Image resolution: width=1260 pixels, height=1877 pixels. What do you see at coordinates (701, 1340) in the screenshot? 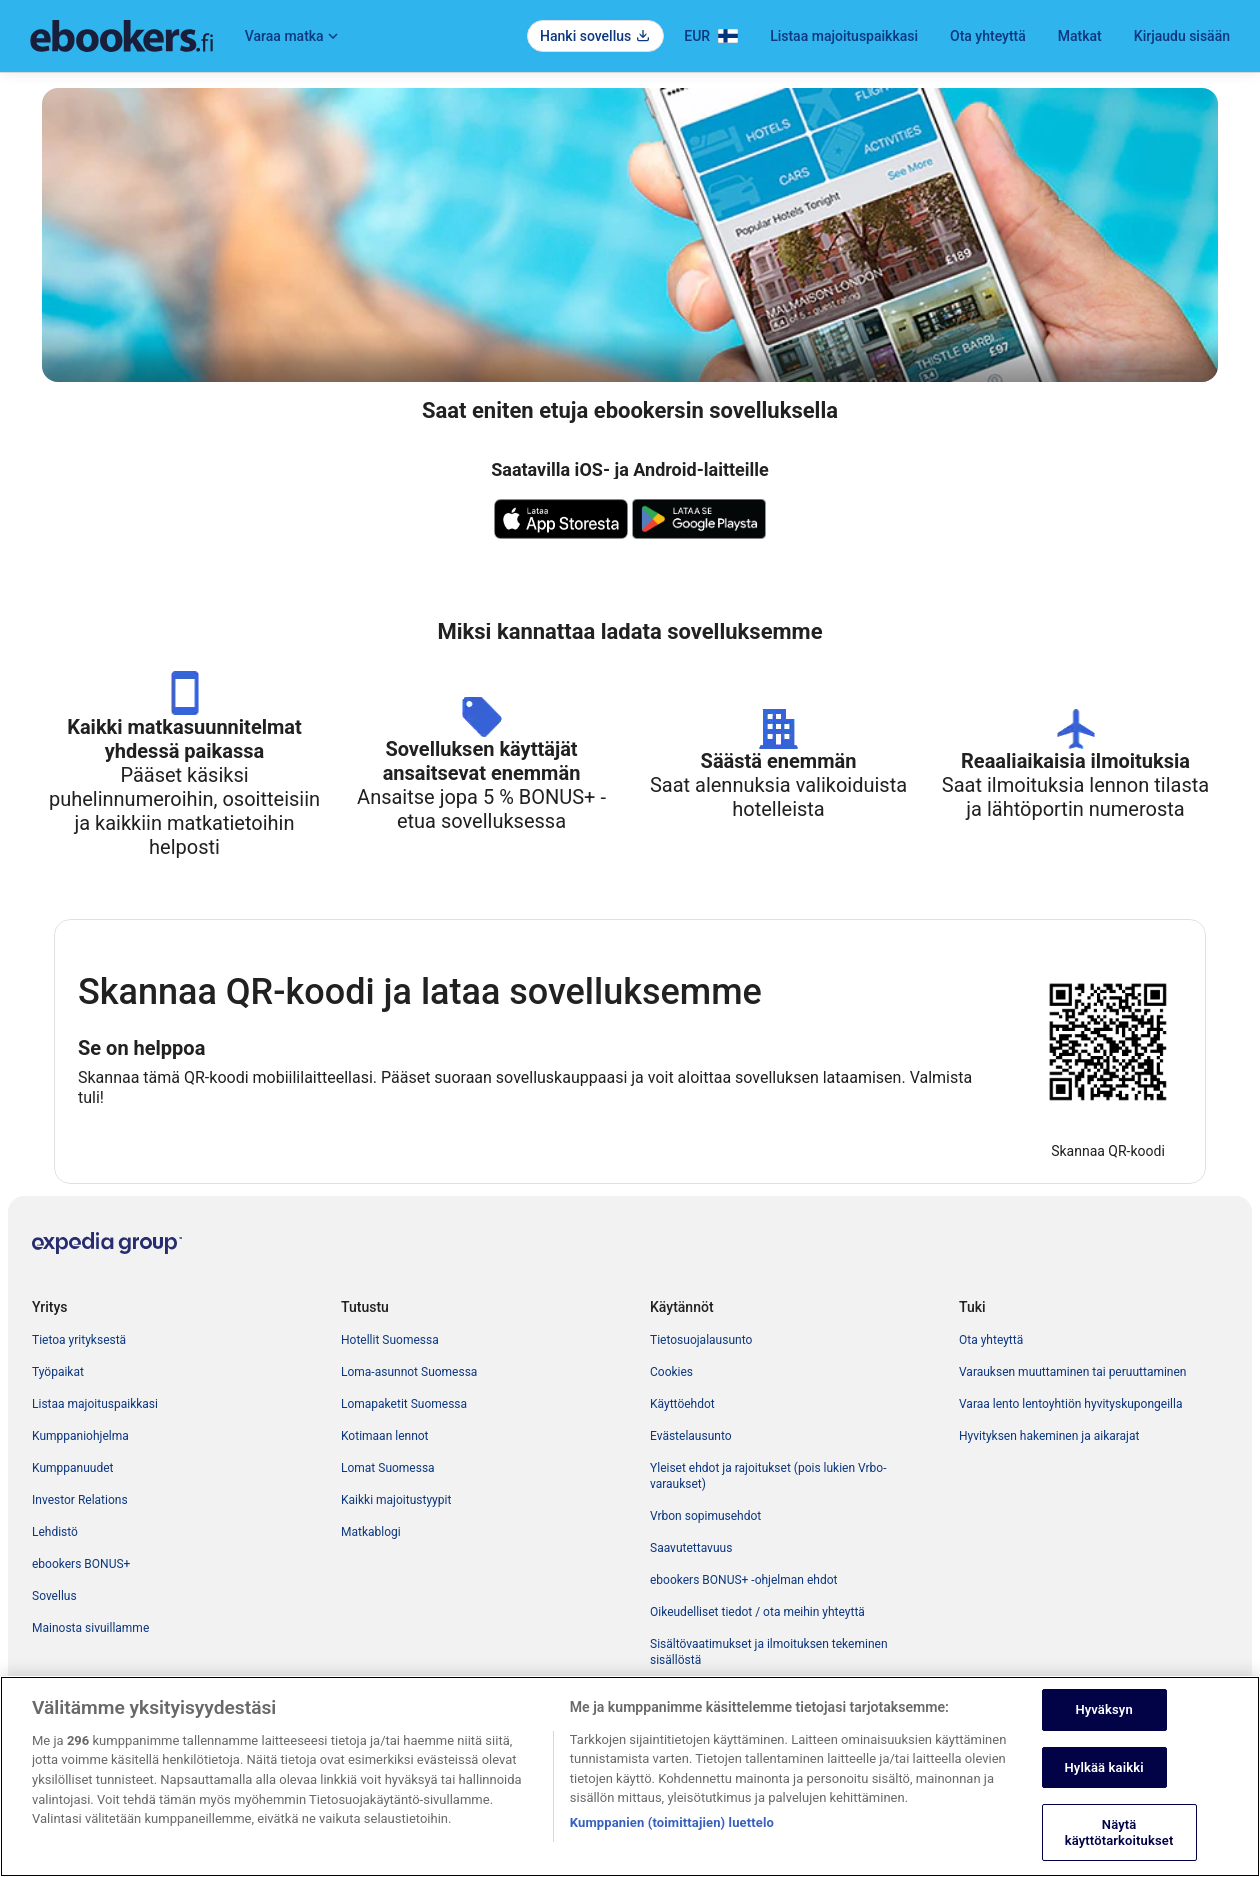
I see `Tietosuojalausunto [link]` at bounding box center [701, 1340].